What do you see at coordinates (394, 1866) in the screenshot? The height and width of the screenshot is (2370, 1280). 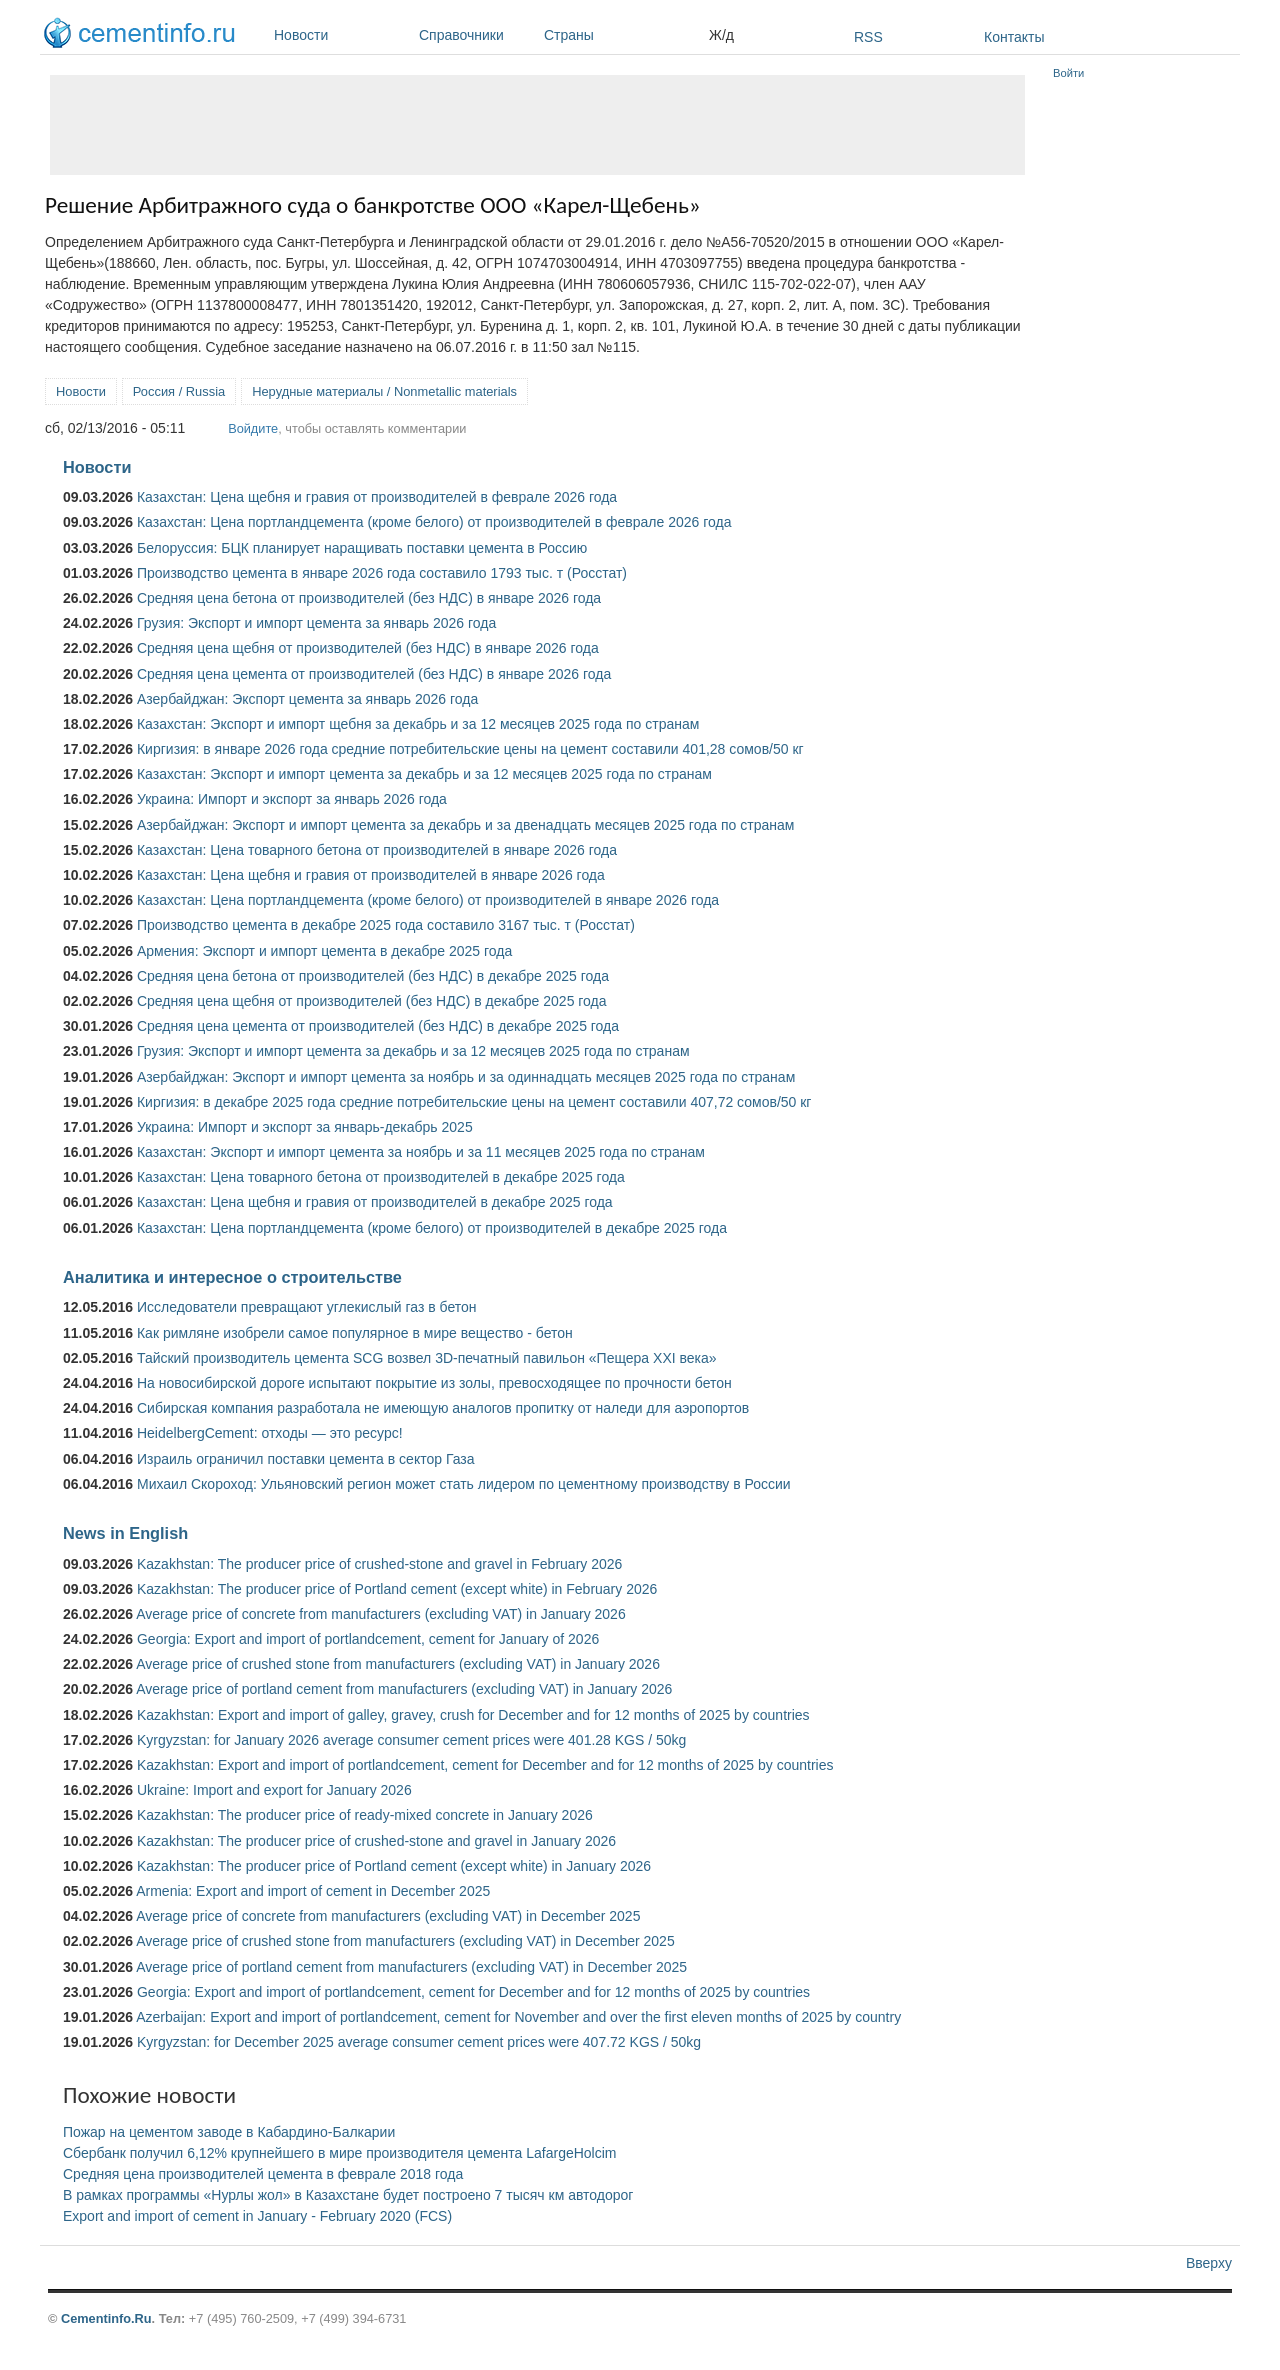 I see `Kazakhstan: The producer price of Portland cement (except white) in January 2026` at bounding box center [394, 1866].